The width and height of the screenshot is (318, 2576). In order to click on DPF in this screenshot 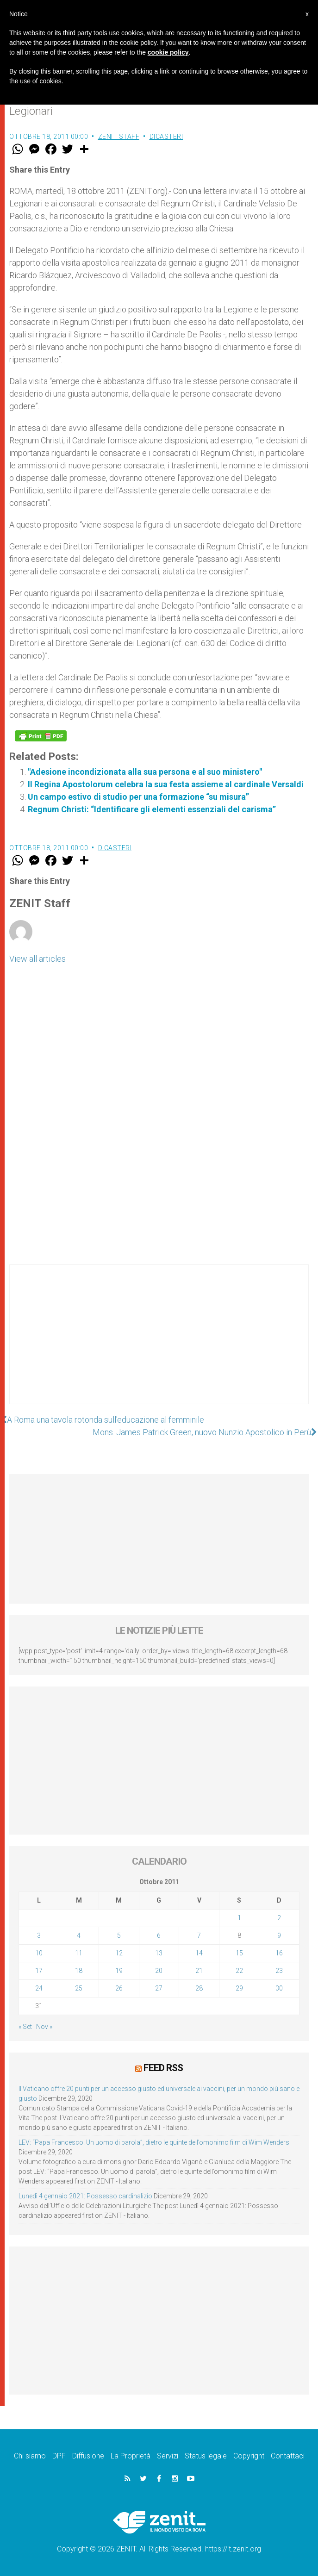, I will do `click(59, 2456)`.